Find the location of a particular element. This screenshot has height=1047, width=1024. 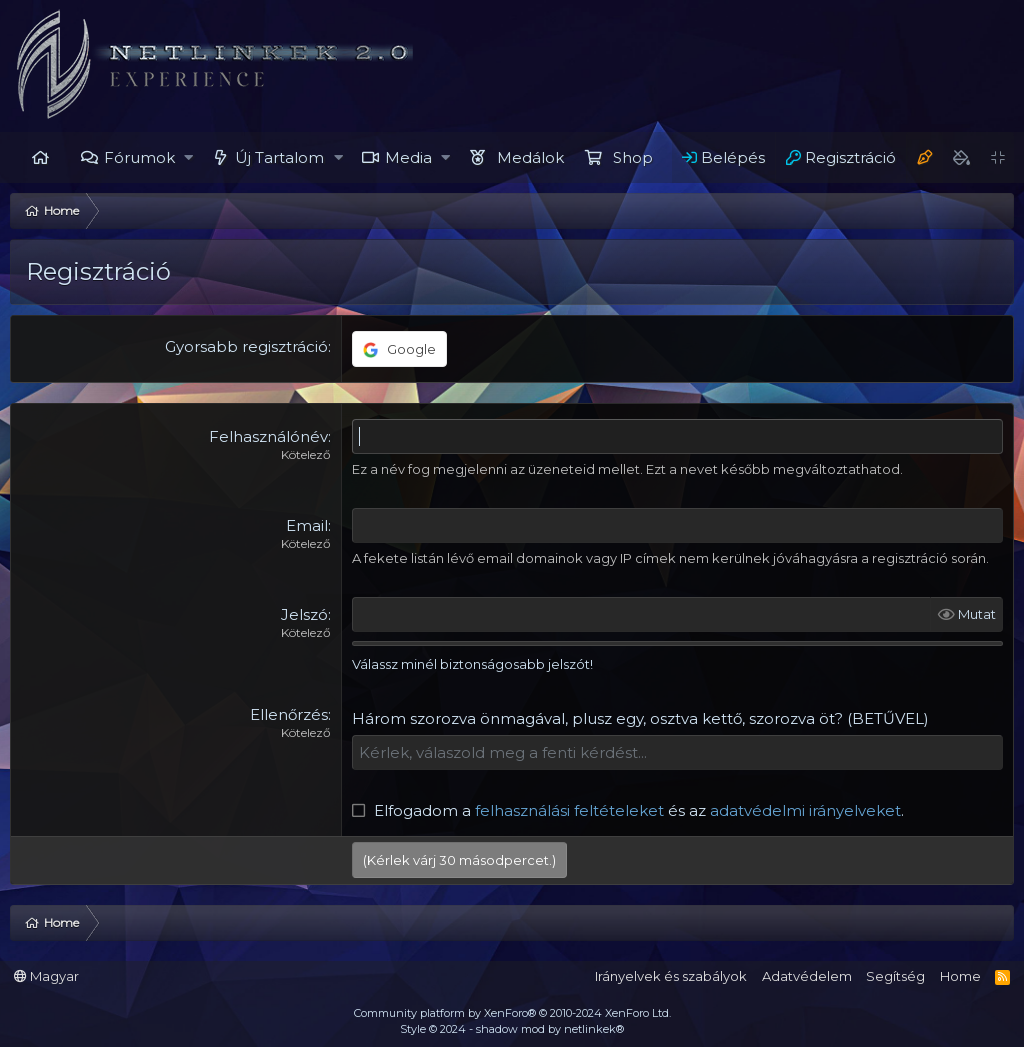

adatvédelmi irányelveket is located at coordinates (805, 810).